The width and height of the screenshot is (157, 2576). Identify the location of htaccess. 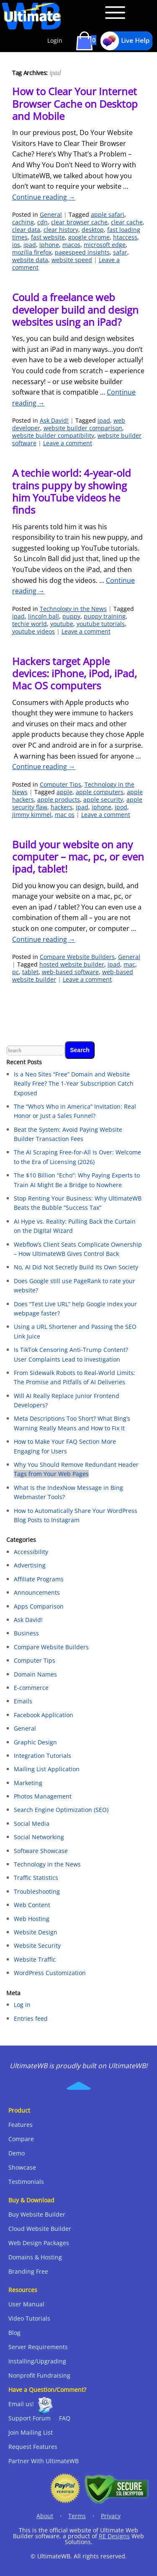
(125, 237).